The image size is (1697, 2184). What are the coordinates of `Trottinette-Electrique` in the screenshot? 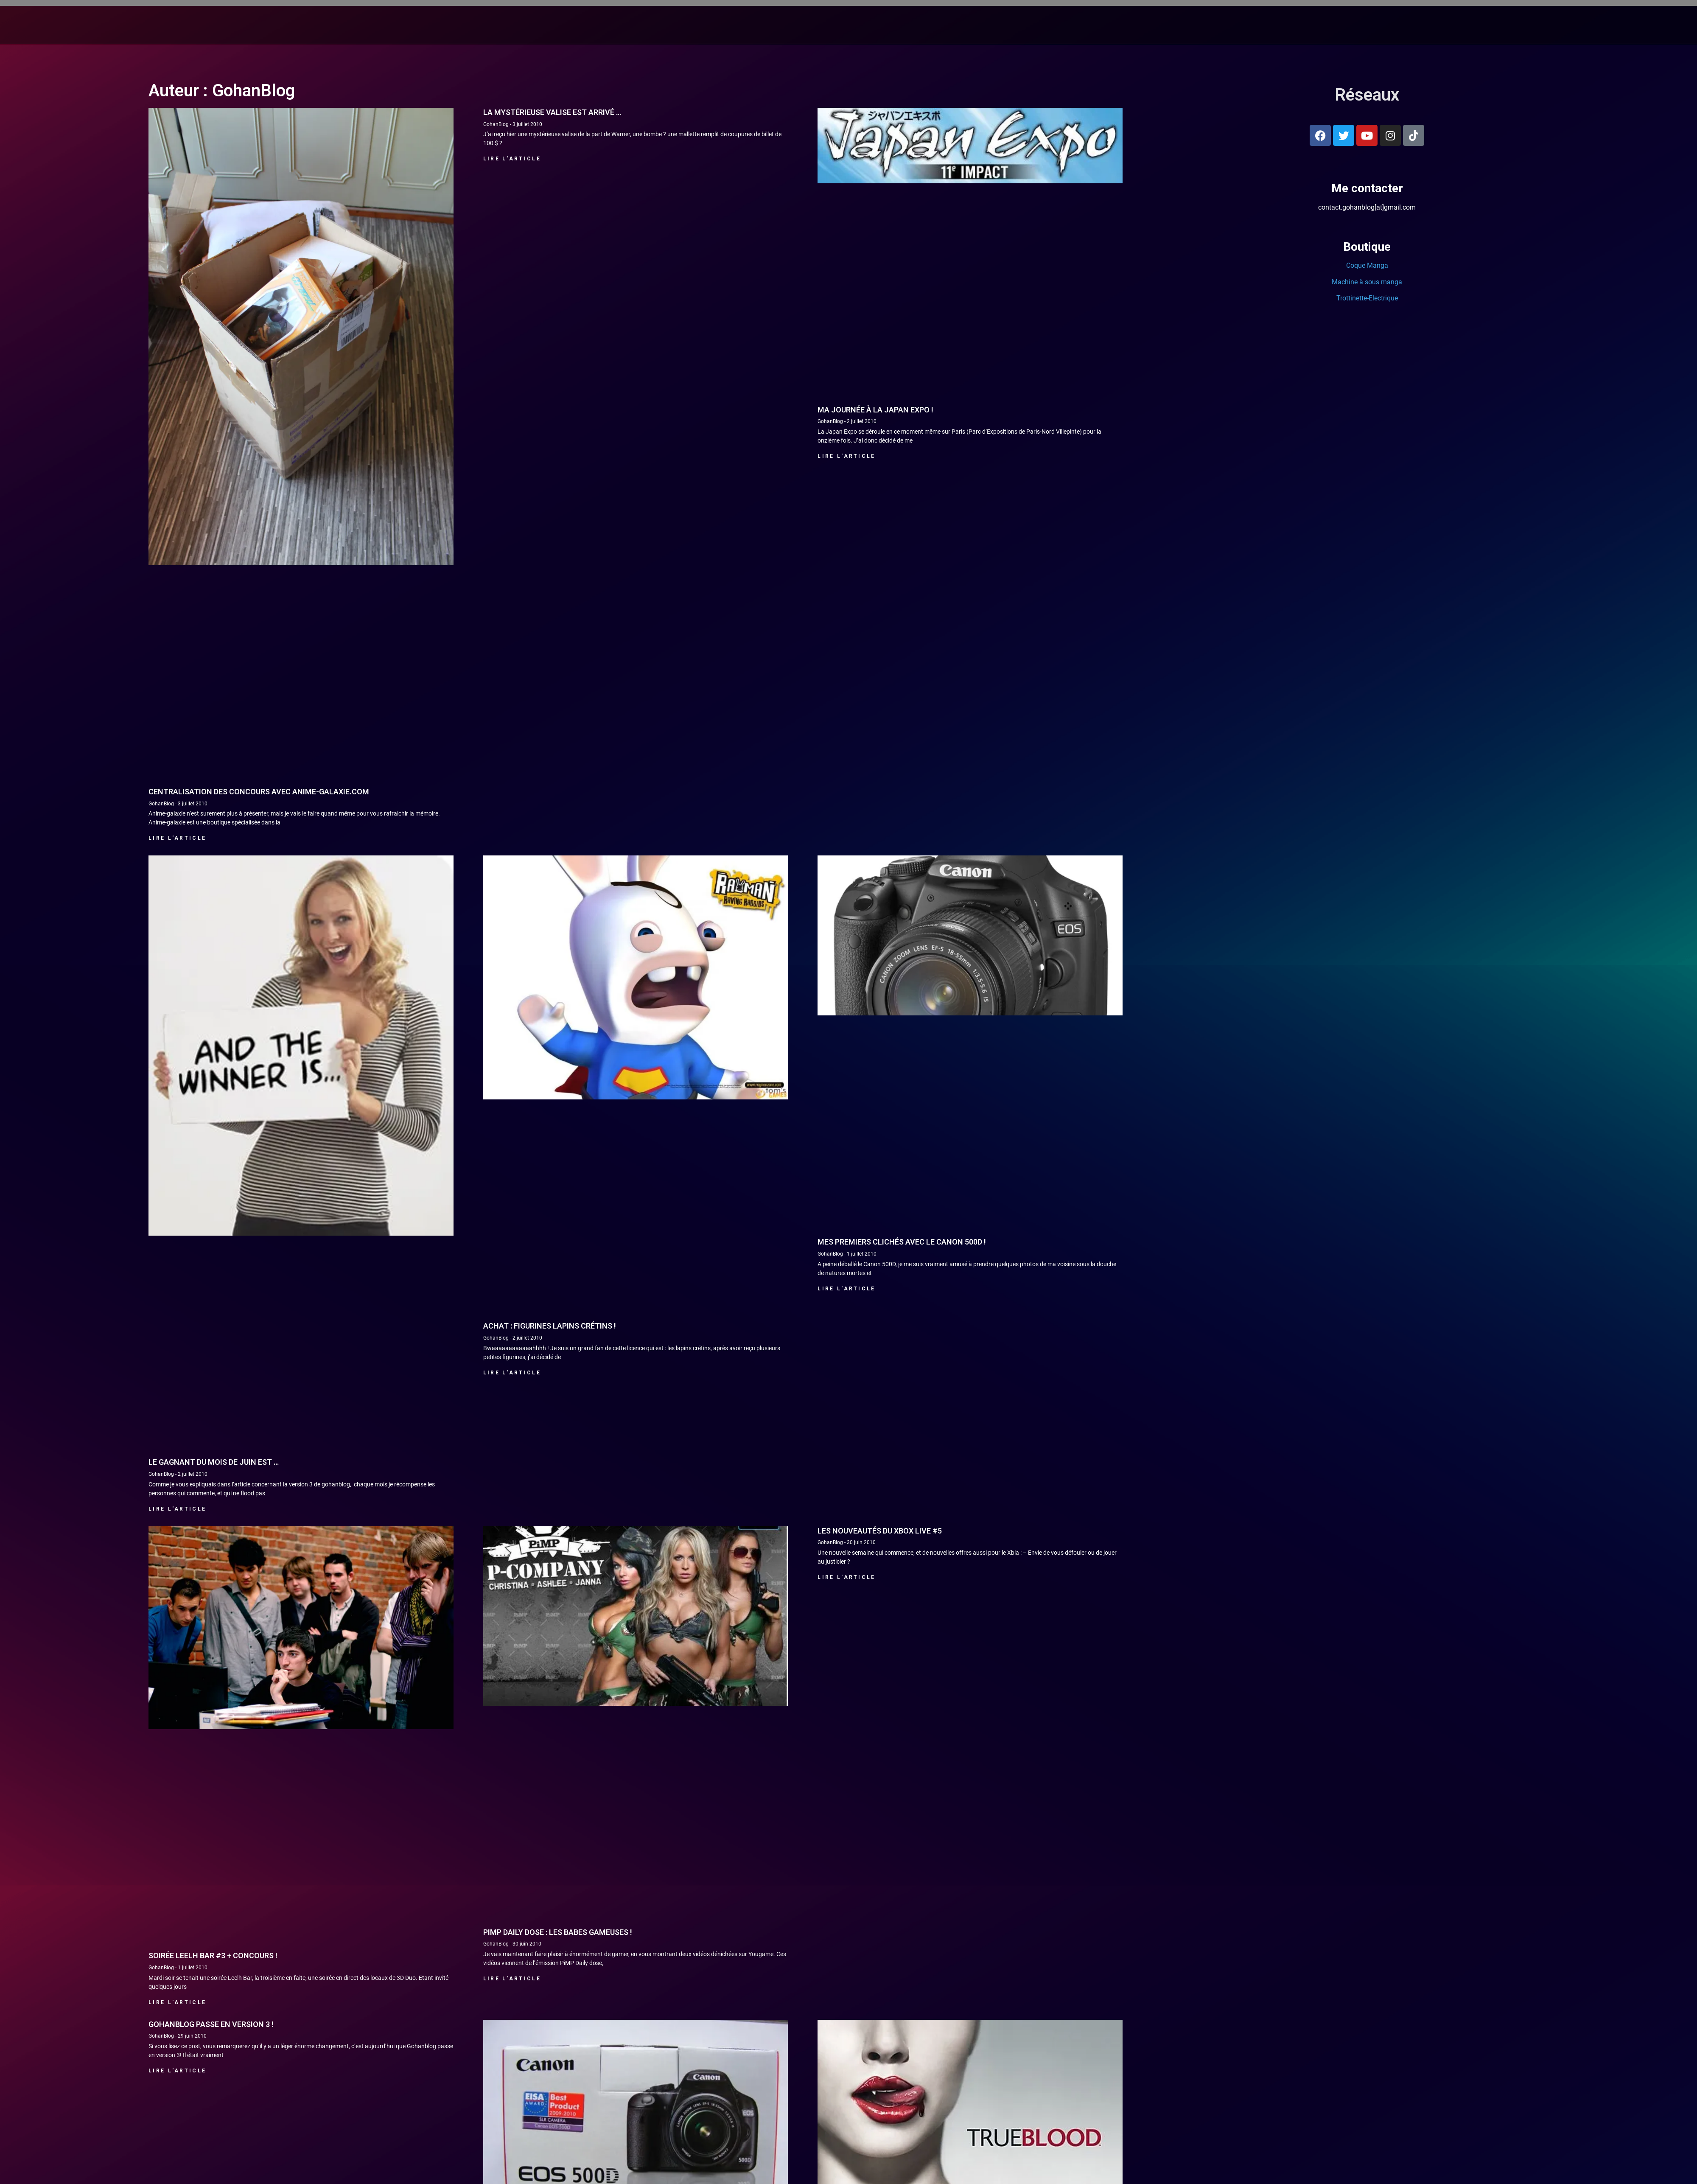 It's located at (1367, 635).